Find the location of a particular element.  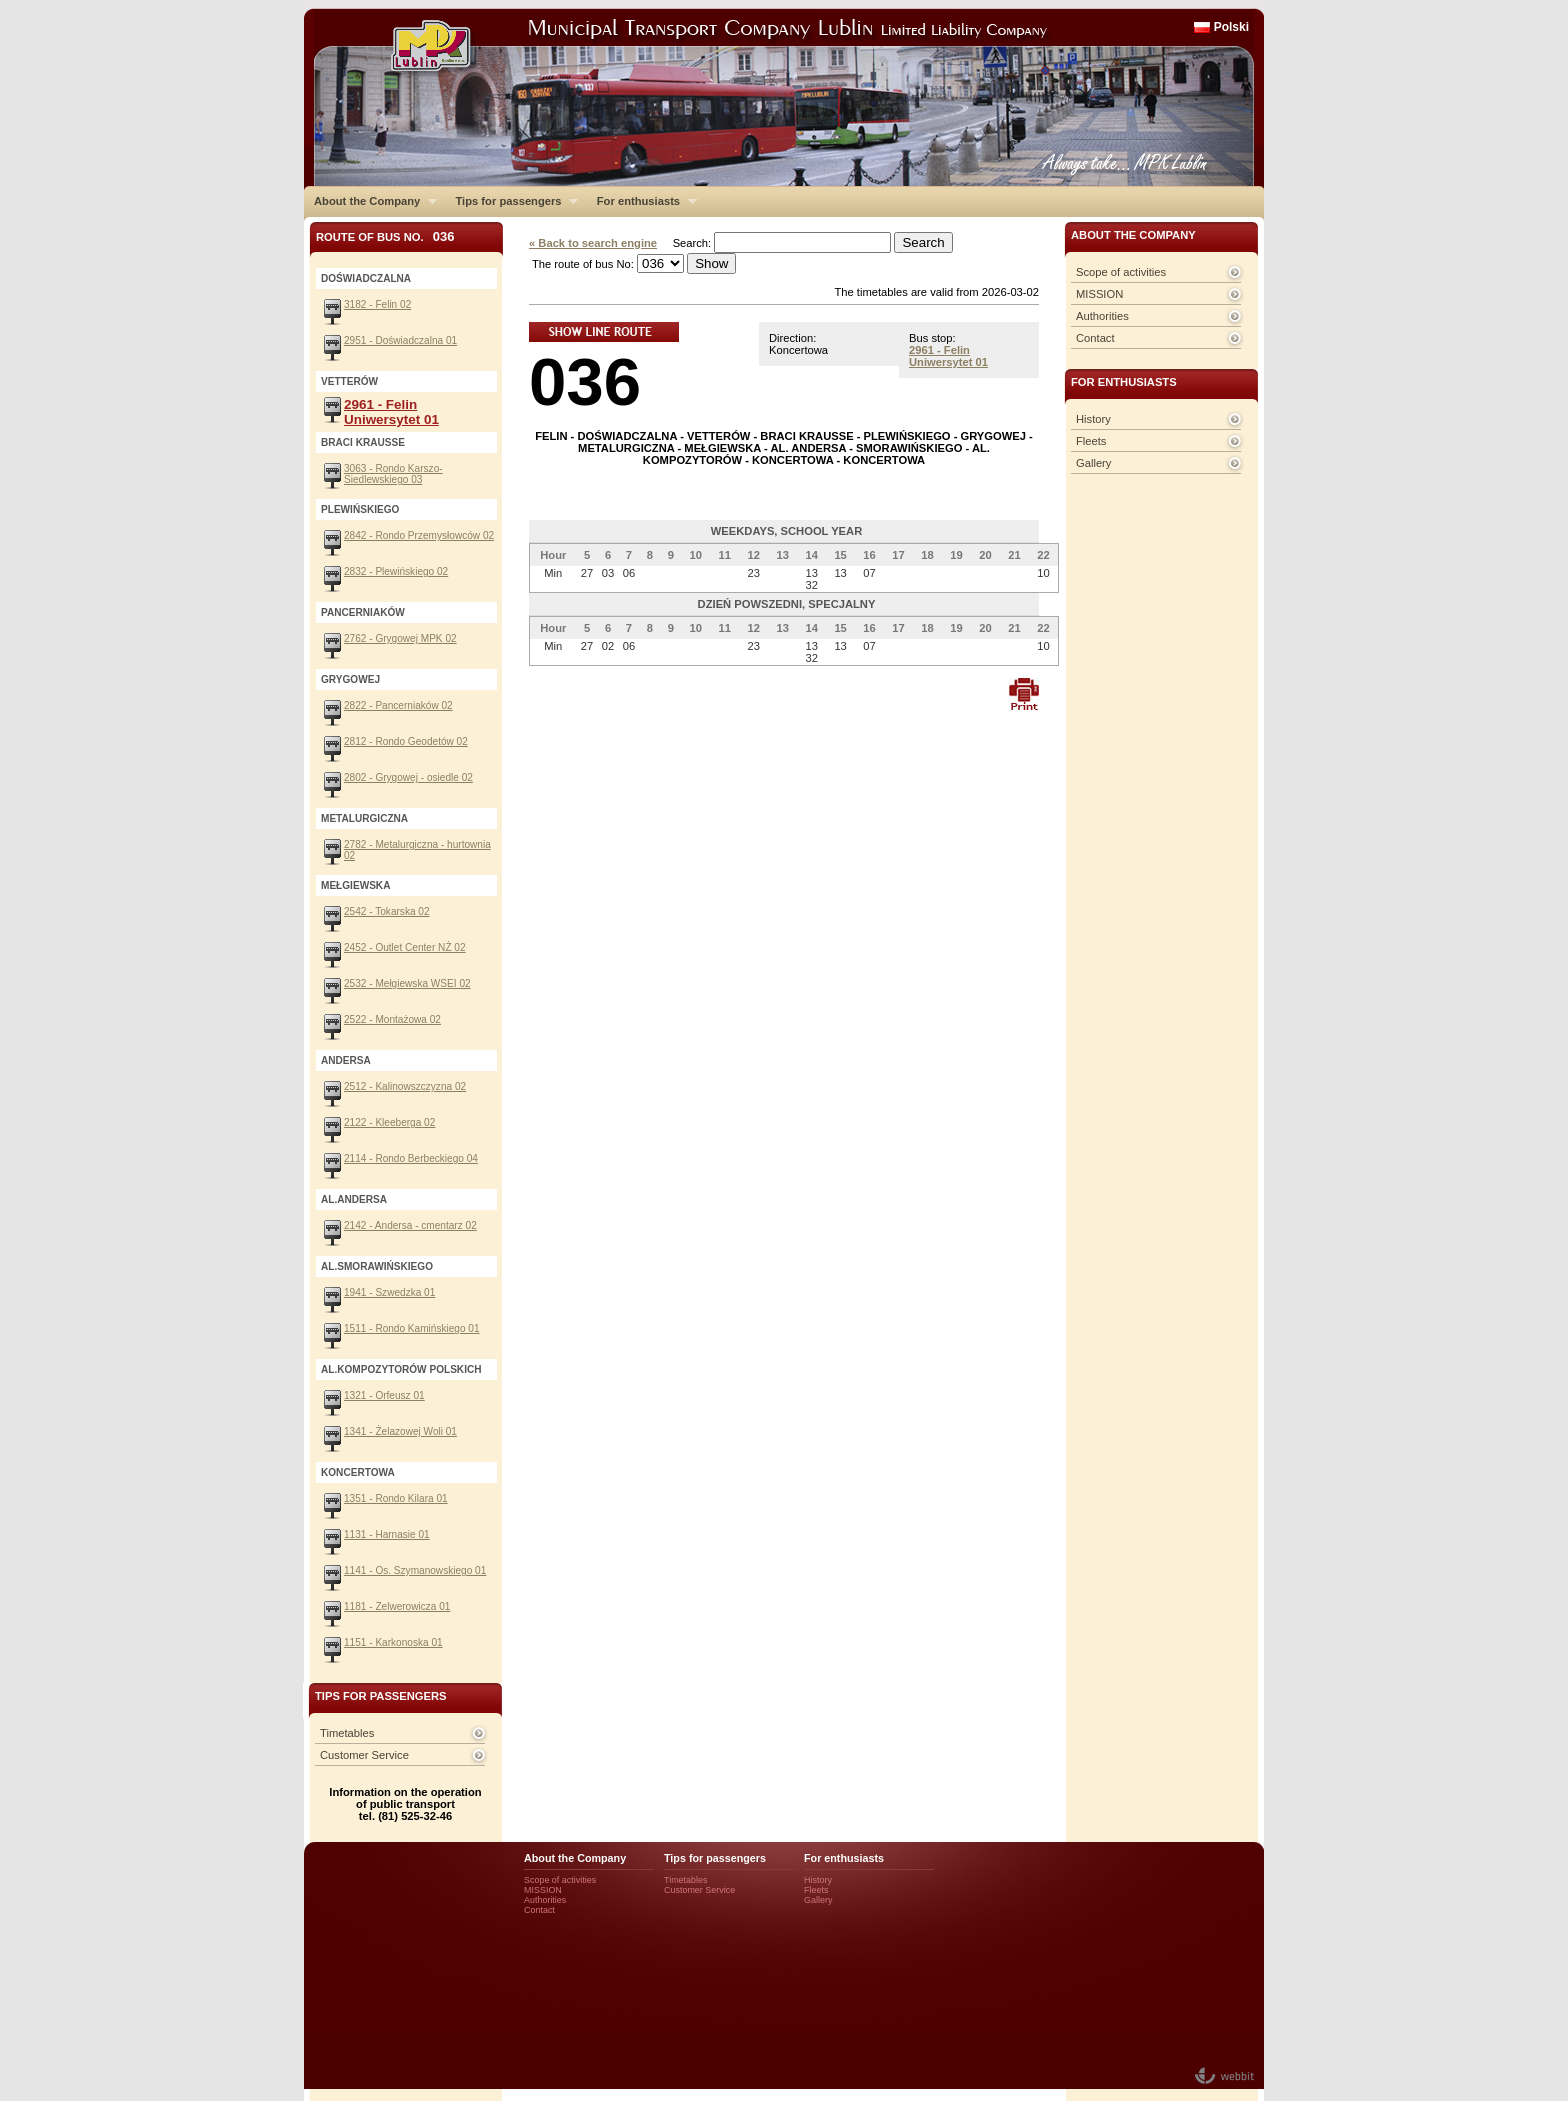

Customer Service is located at coordinates (364, 1755).